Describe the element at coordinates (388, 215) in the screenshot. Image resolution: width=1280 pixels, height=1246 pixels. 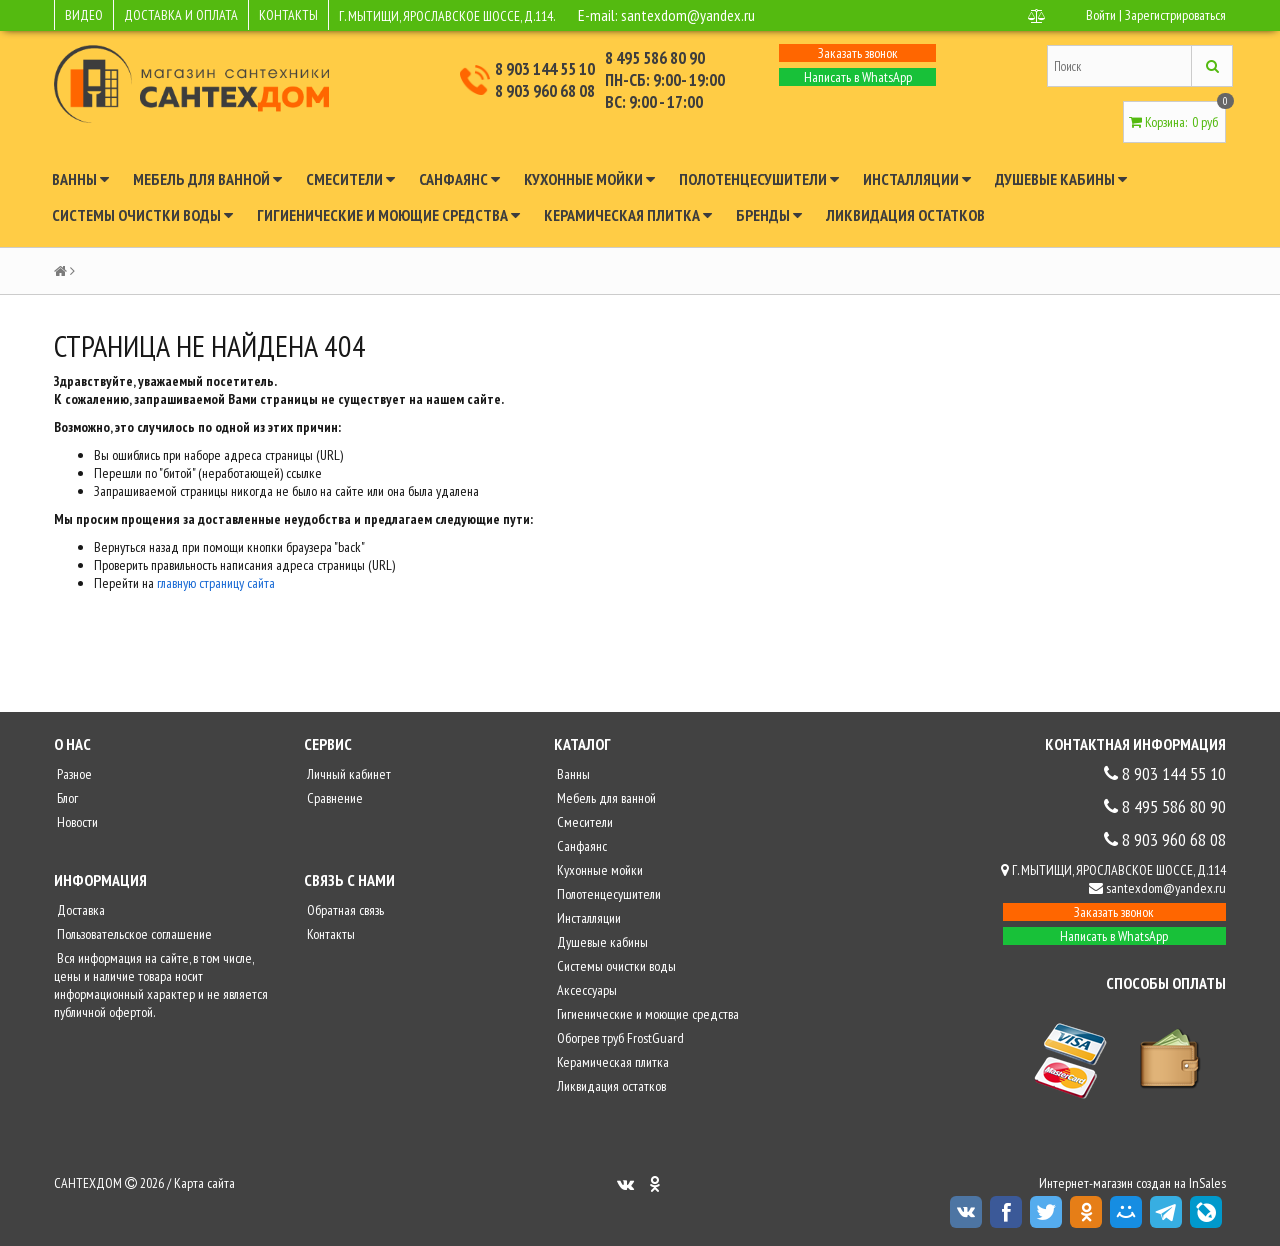
I see `Гигиенические и моющие средства` at that location.